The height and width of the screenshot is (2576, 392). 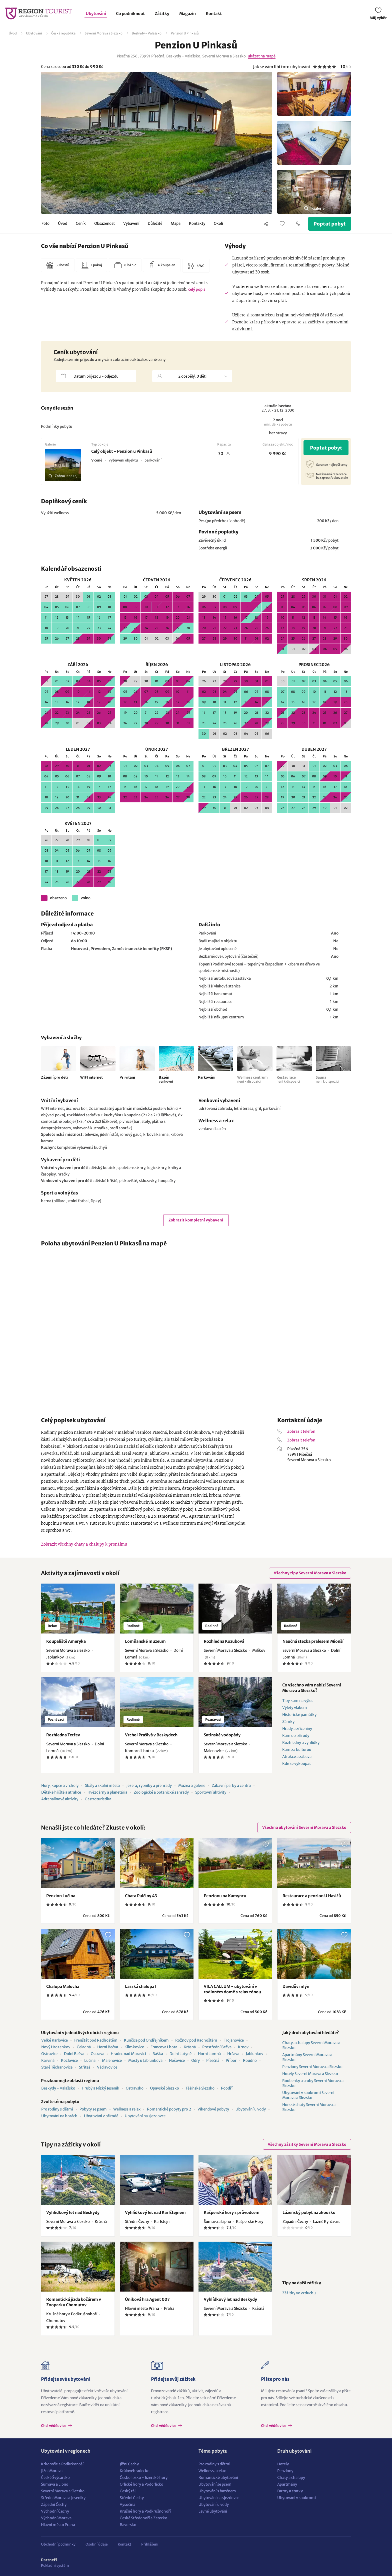 What do you see at coordinates (69, 2060) in the screenshot?
I see `Kozlovice` at bounding box center [69, 2060].